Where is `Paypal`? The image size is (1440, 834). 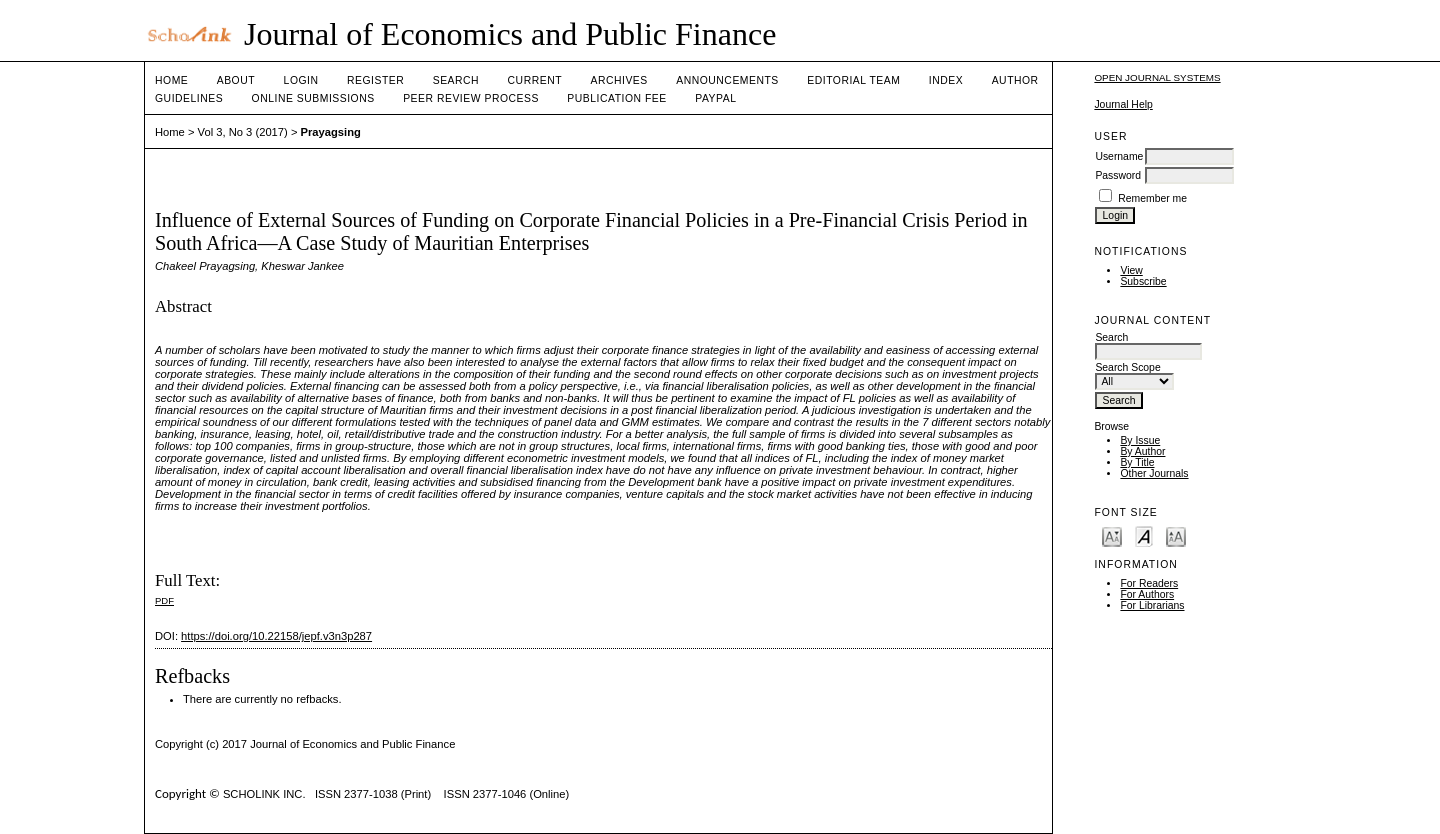
Paypal is located at coordinates (715, 98).